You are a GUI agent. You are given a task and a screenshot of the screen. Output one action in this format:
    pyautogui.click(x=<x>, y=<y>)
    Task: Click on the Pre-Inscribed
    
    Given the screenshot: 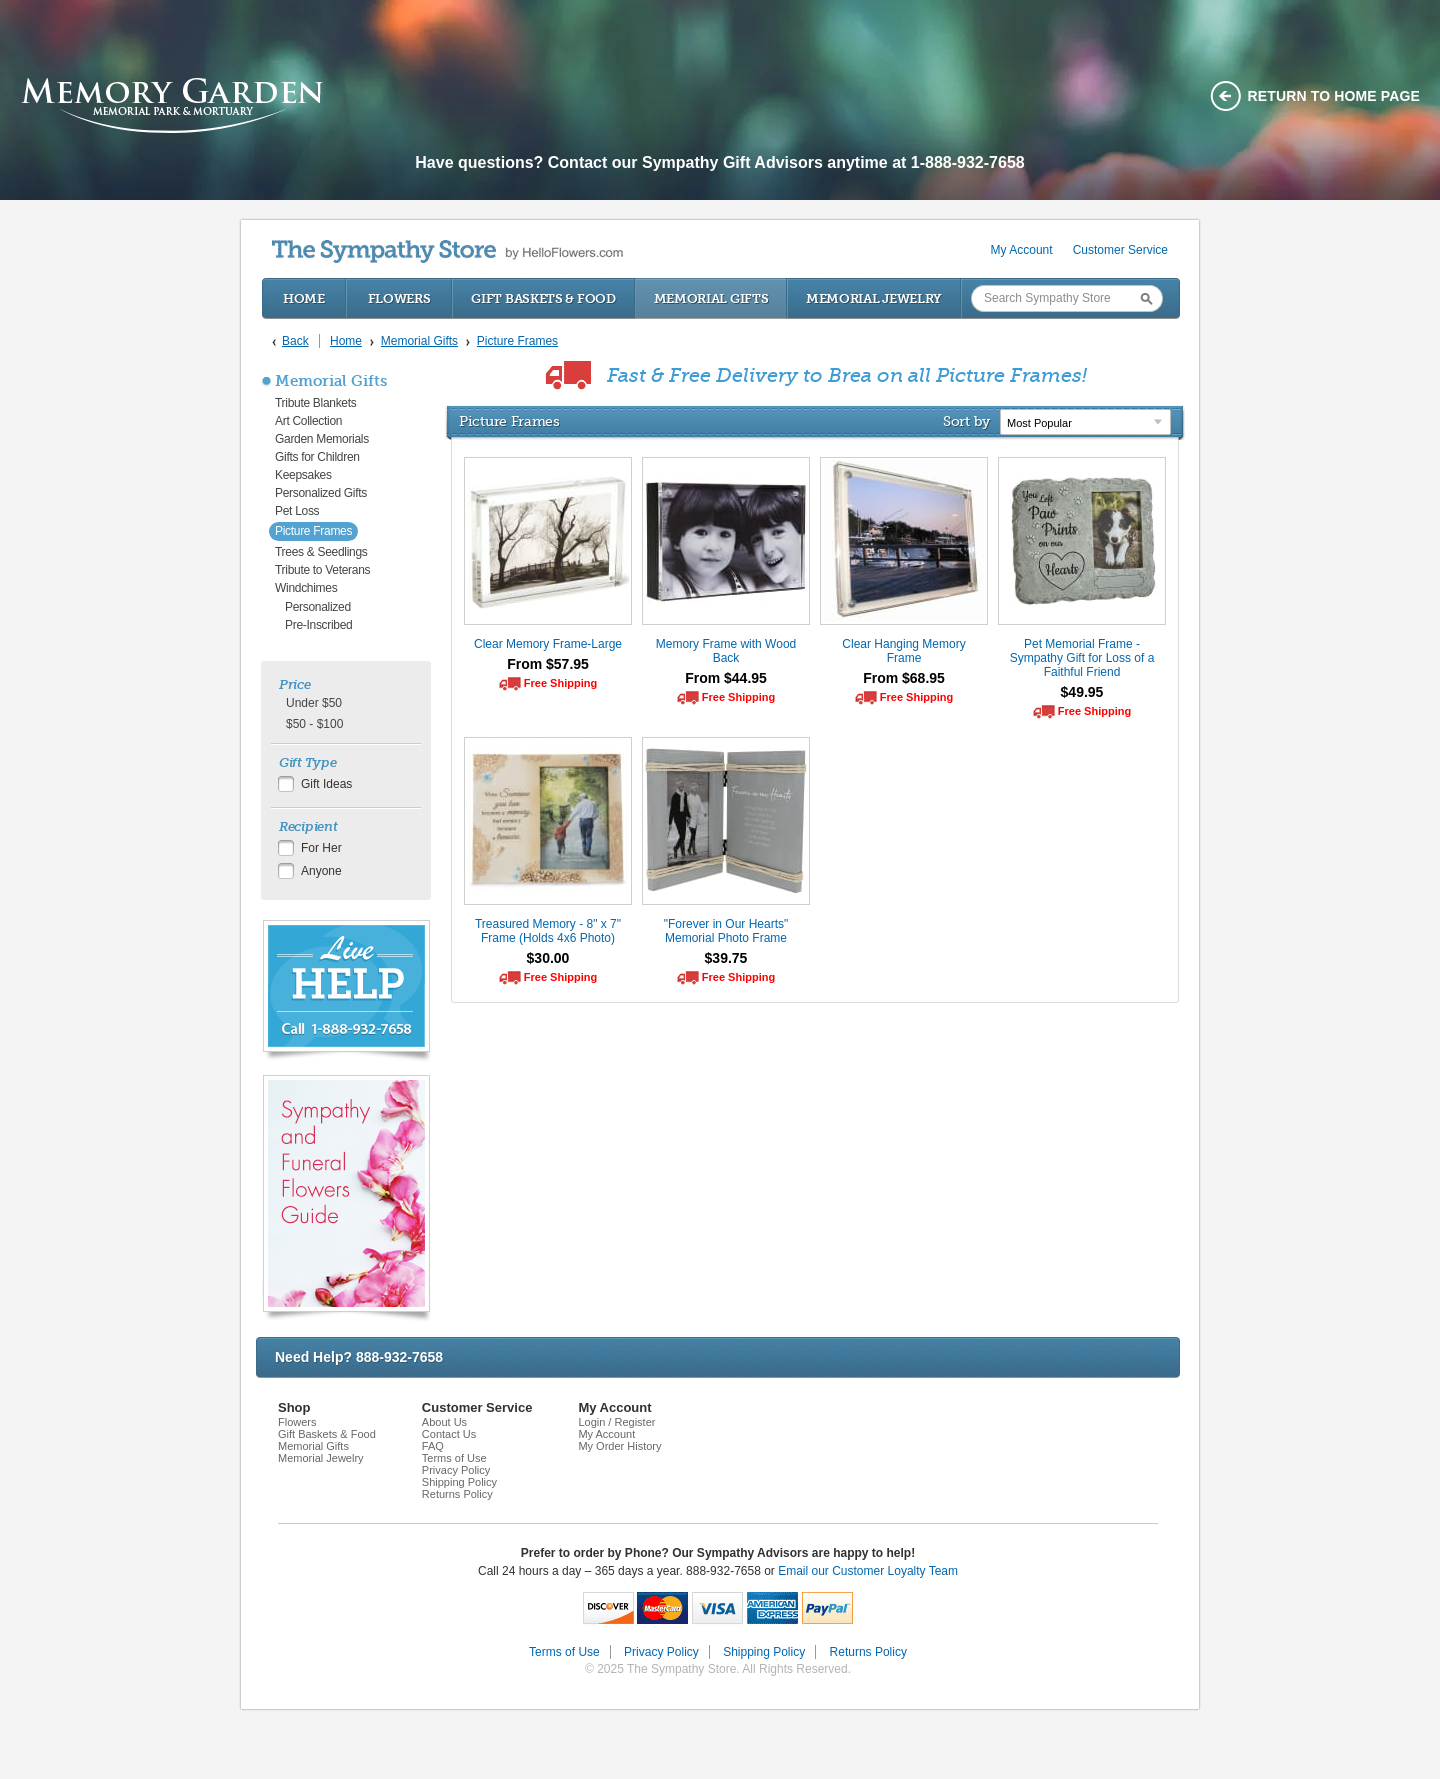 What is the action you would take?
    pyautogui.click(x=318, y=625)
    